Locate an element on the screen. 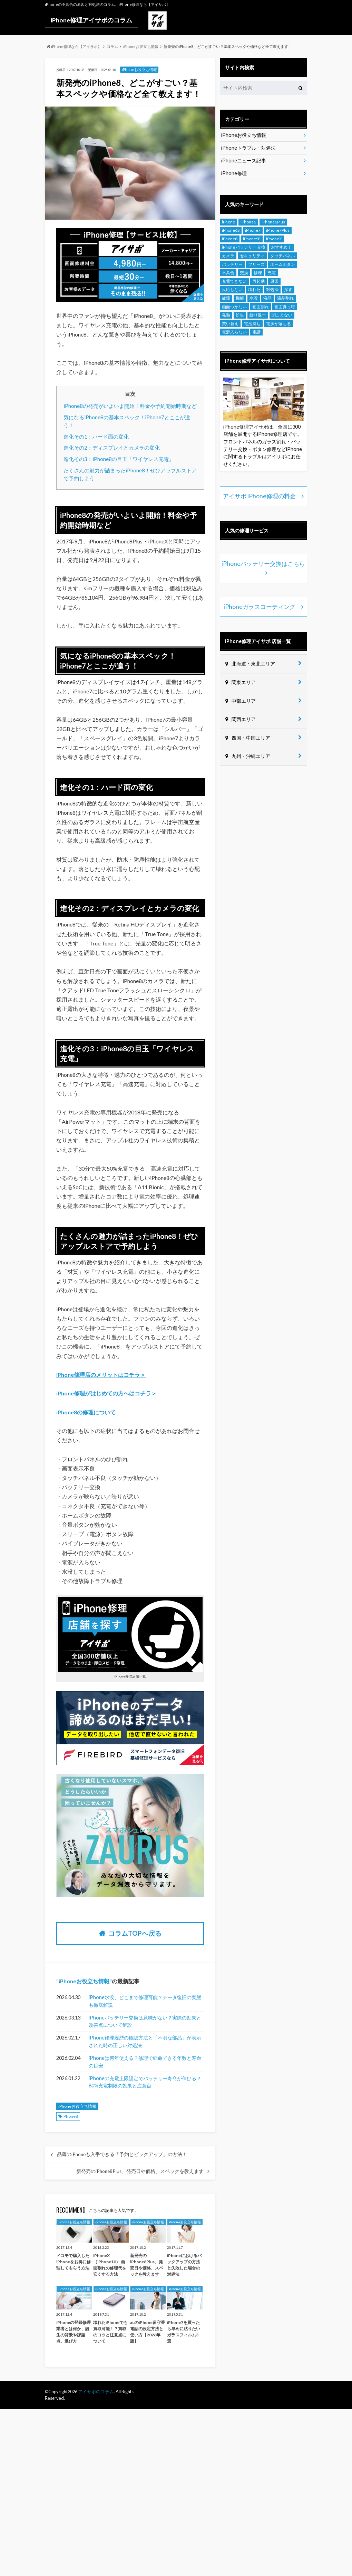 This screenshot has width=352, height=2576. 進化その3：iPhone8の目玉「ワイヤレス充電」 is located at coordinates (118, 459).